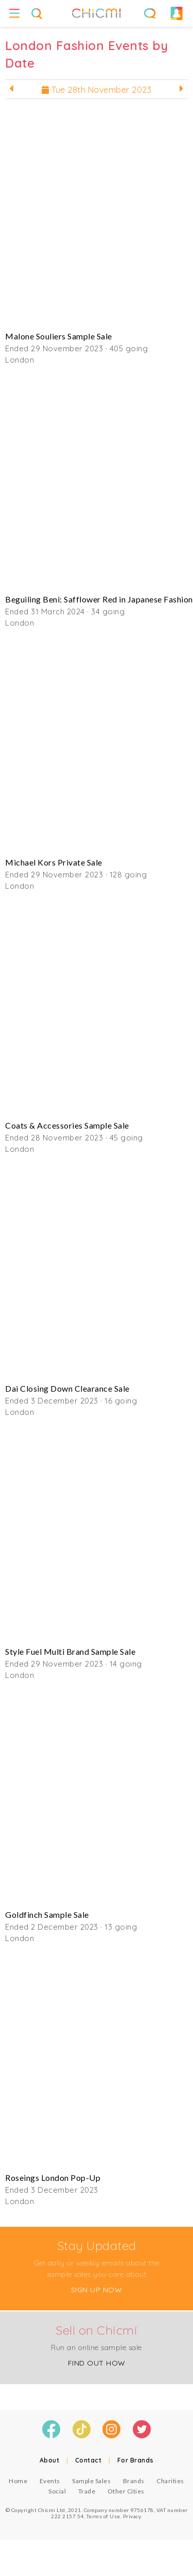 This screenshot has height=2576, width=193. Describe the element at coordinates (132, 2516) in the screenshot. I see `Privacy` at that location.